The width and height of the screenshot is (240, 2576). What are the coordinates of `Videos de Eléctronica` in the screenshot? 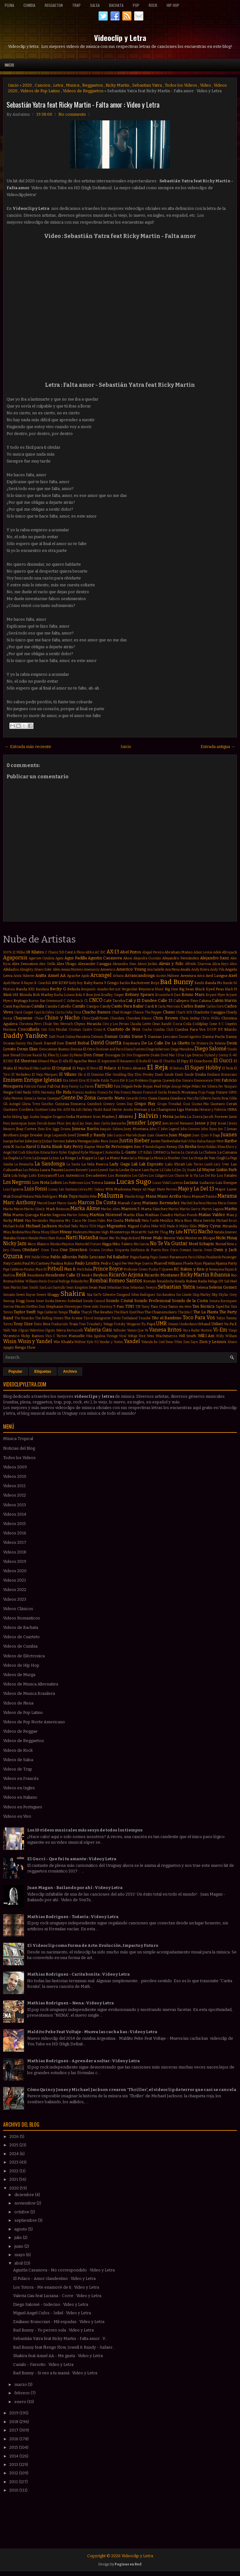 It's located at (24, 1656).